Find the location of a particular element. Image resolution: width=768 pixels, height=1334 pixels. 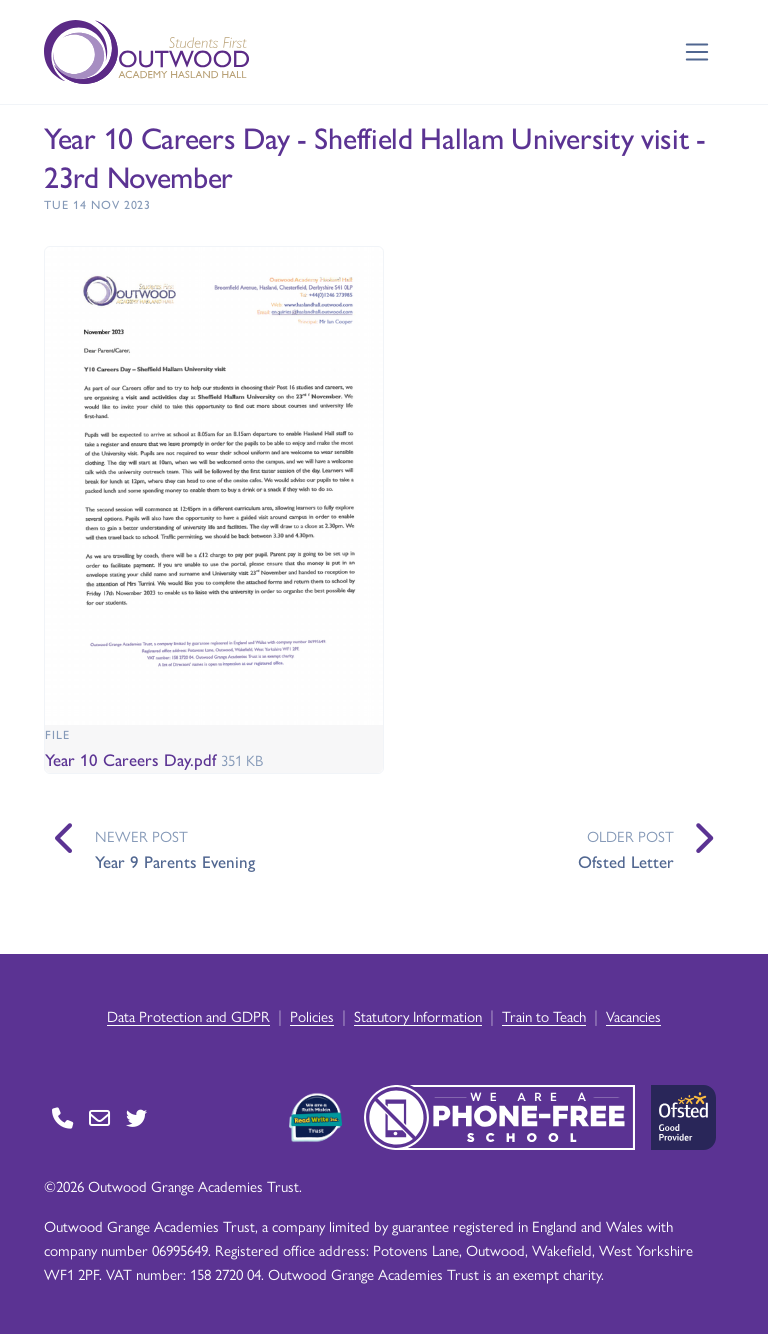

Data Protection and GDPR is located at coordinates (188, 1015).